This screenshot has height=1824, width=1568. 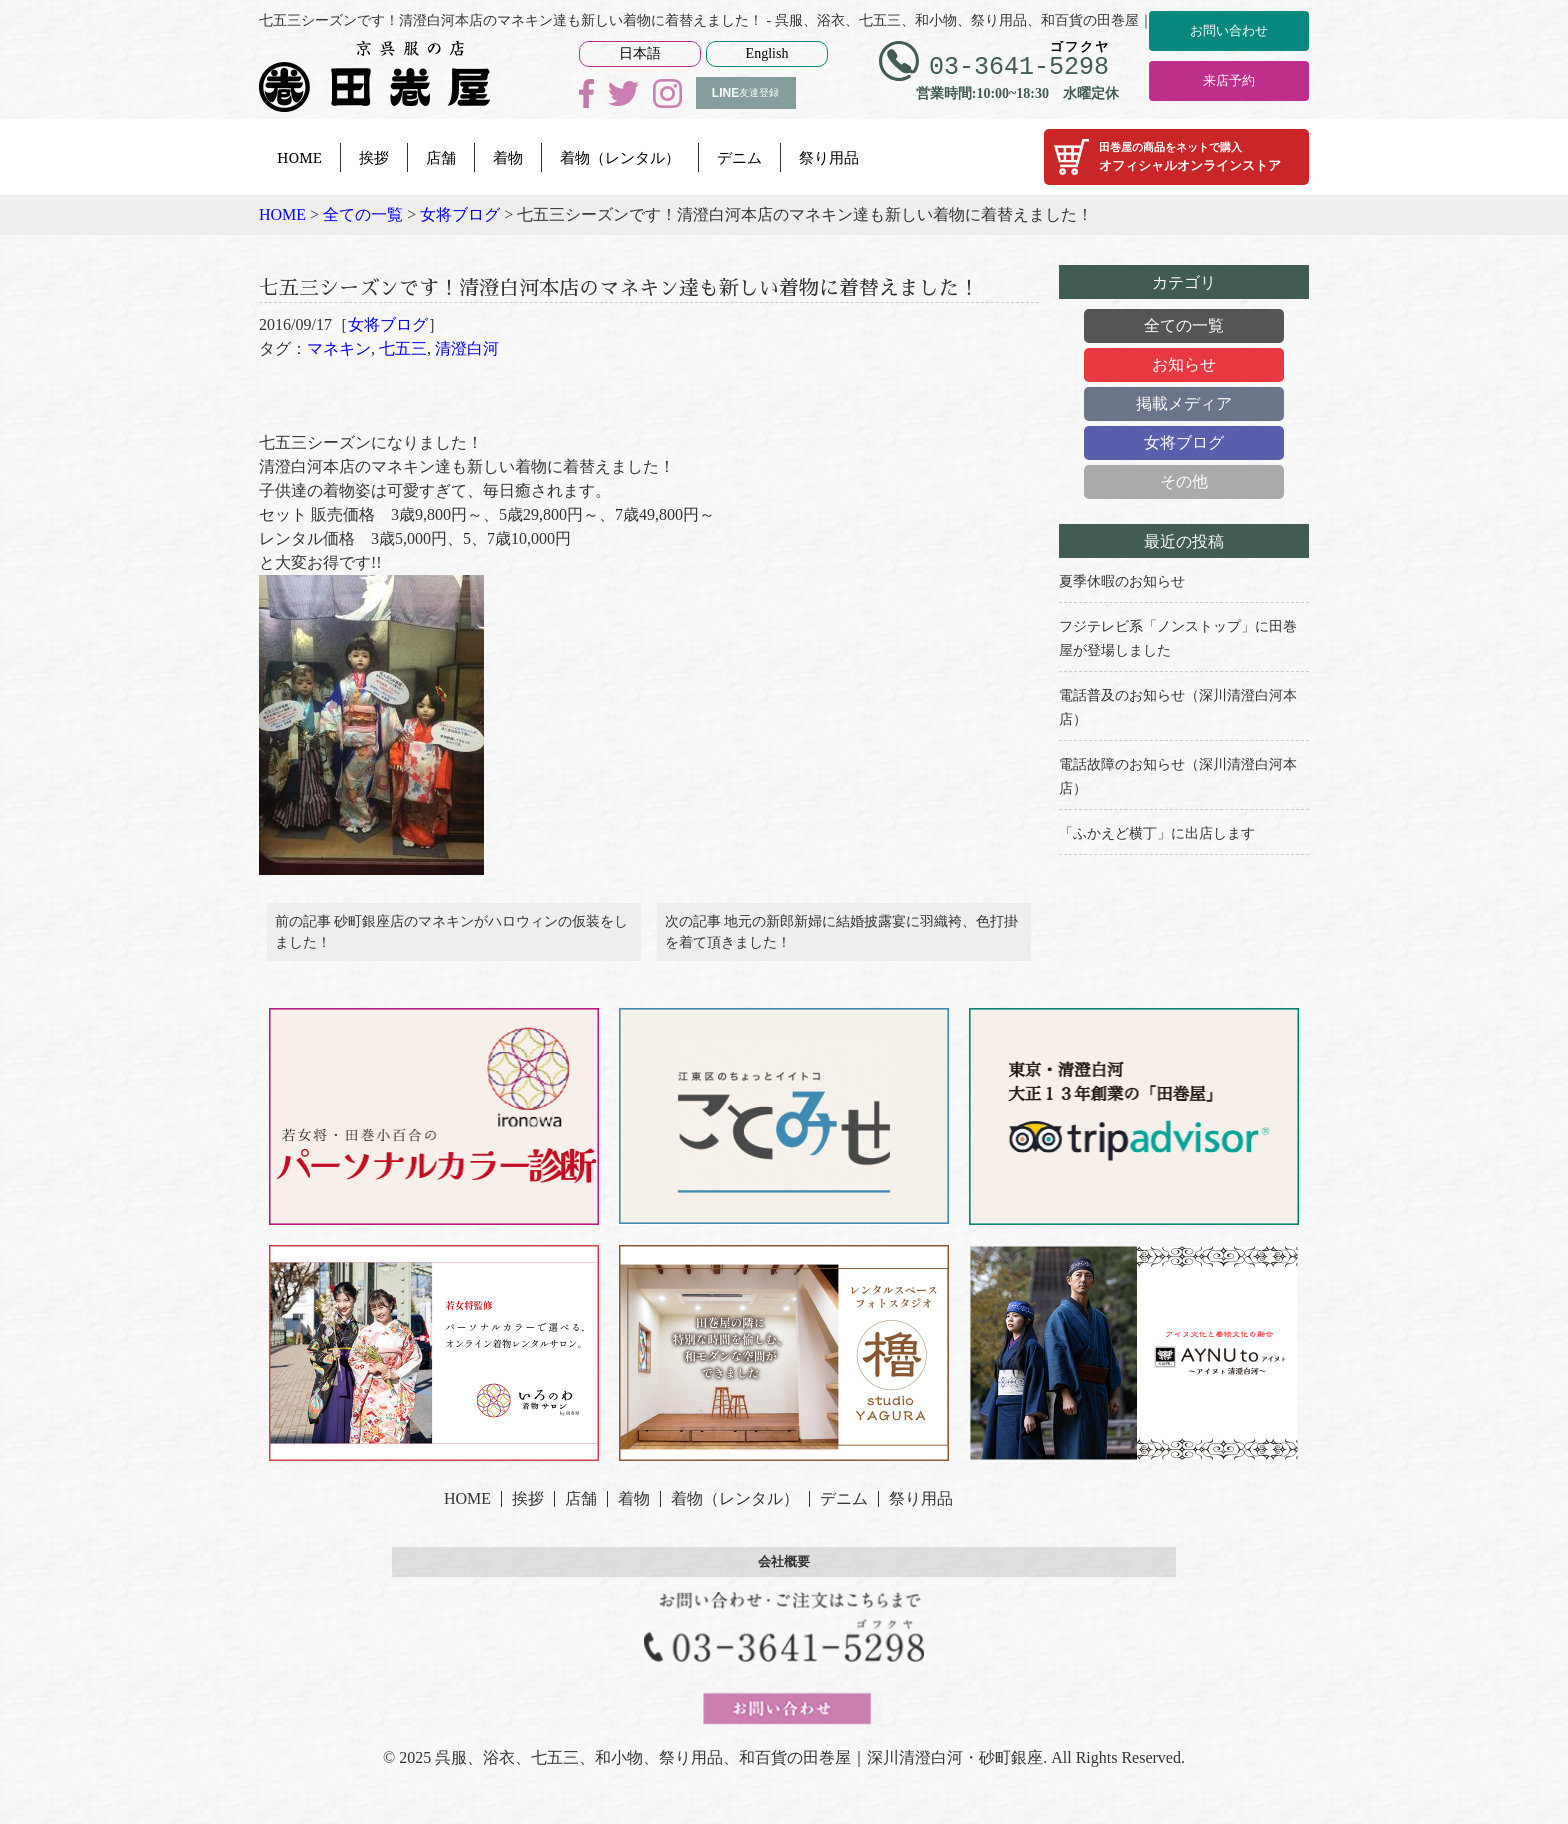 What do you see at coordinates (339, 386) in the screenshot?
I see `マネキン` at bounding box center [339, 386].